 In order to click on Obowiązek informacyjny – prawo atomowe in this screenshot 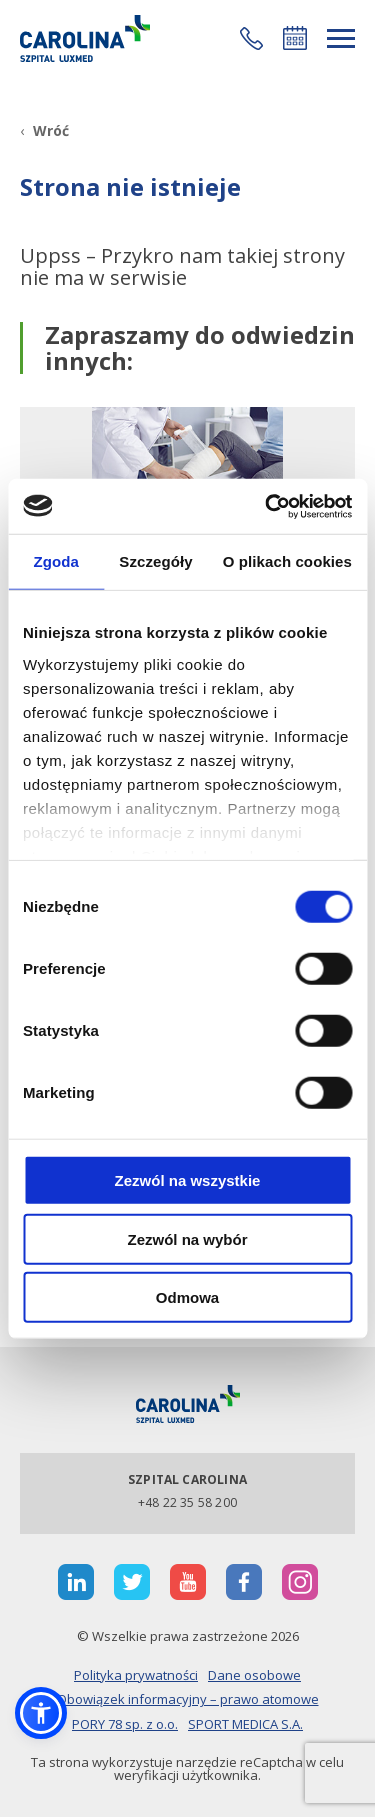, I will do `click(188, 1699)`.